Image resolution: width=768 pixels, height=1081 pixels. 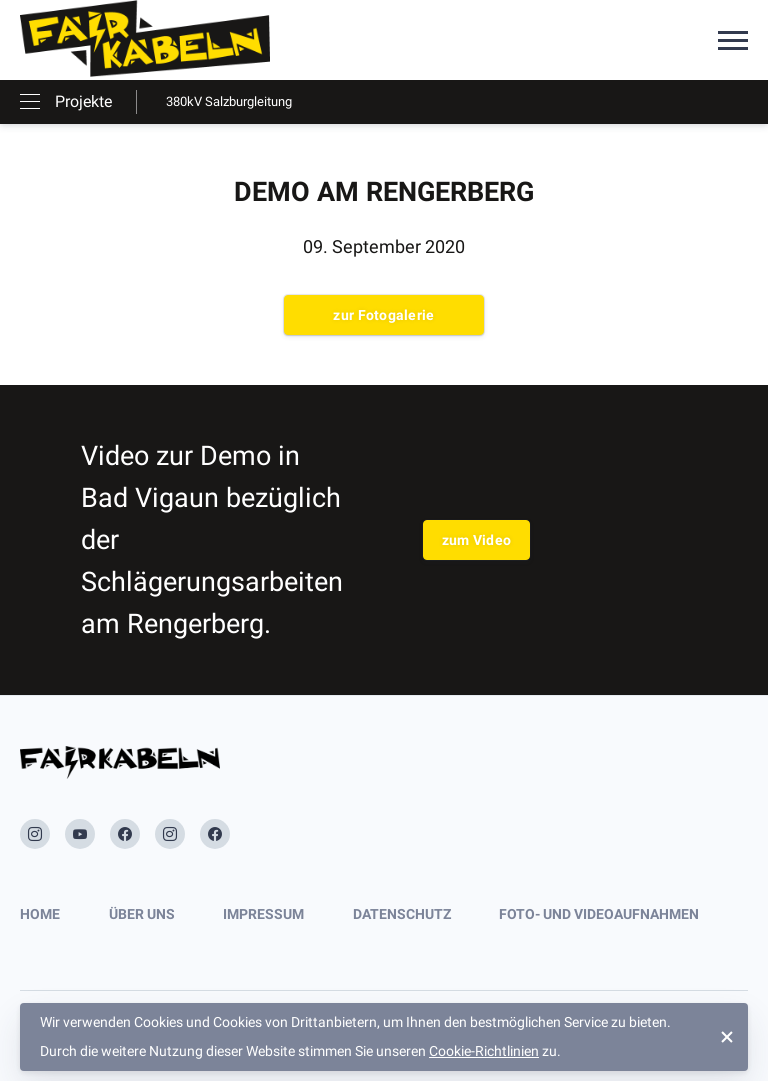 What do you see at coordinates (263, 914) in the screenshot?
I see `Impressum` at bounding box center [263, 914].